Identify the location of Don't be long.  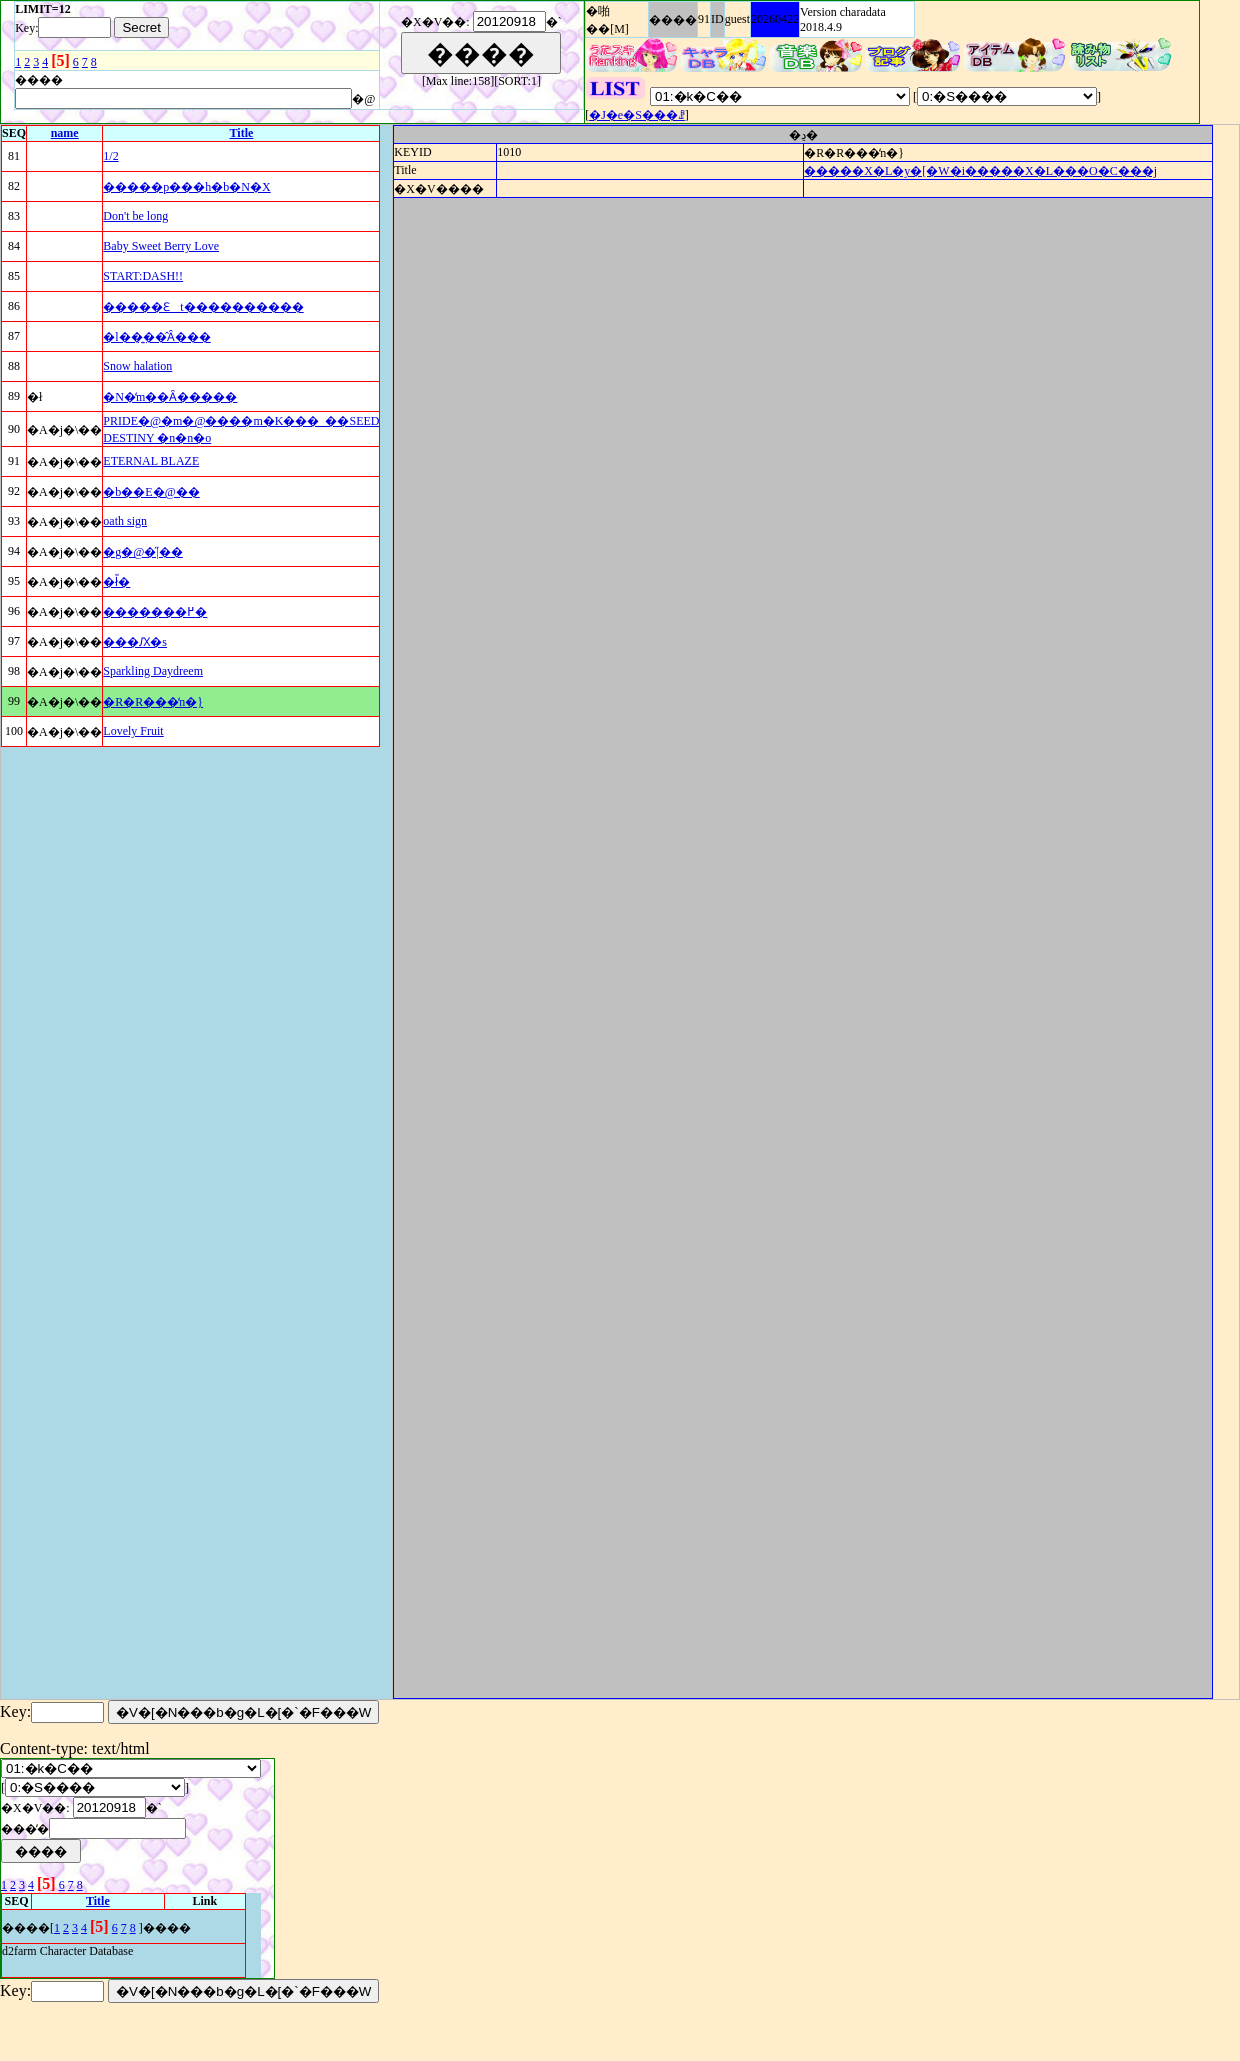
(135, 216).